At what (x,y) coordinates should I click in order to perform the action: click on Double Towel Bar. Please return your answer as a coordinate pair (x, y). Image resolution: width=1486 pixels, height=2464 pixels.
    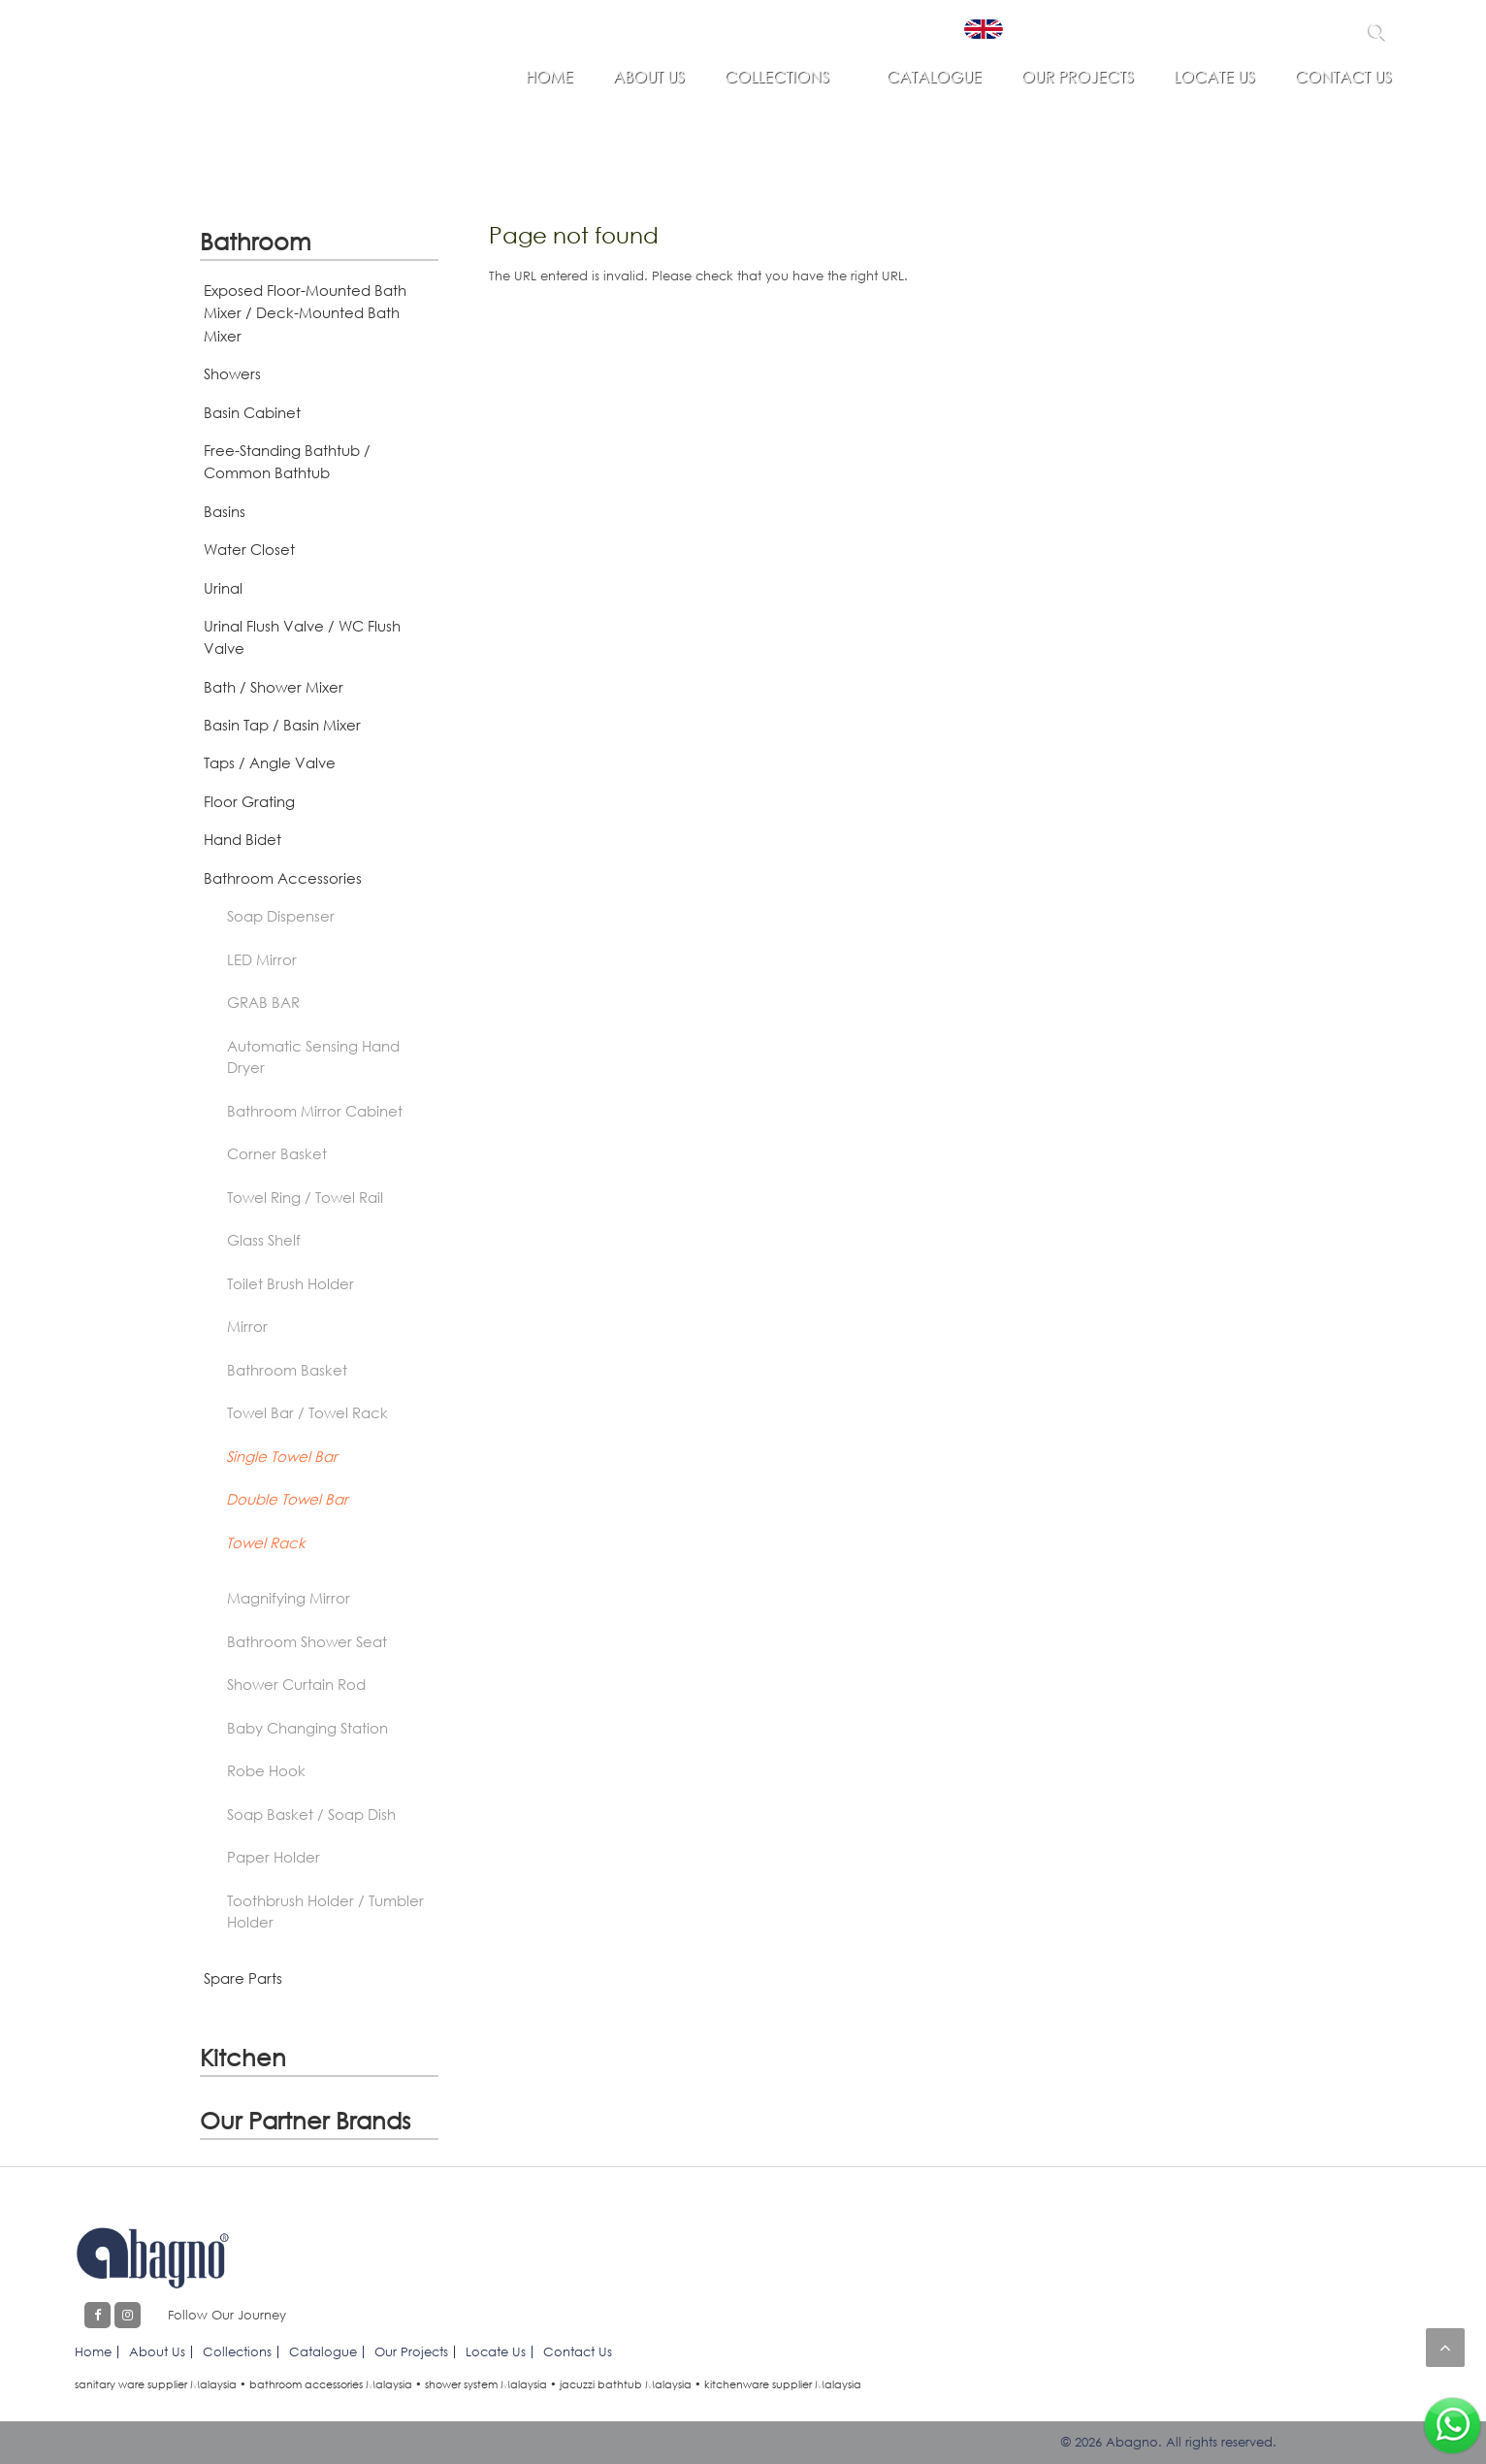
    Looking at the image, I should click on (287, 1499).